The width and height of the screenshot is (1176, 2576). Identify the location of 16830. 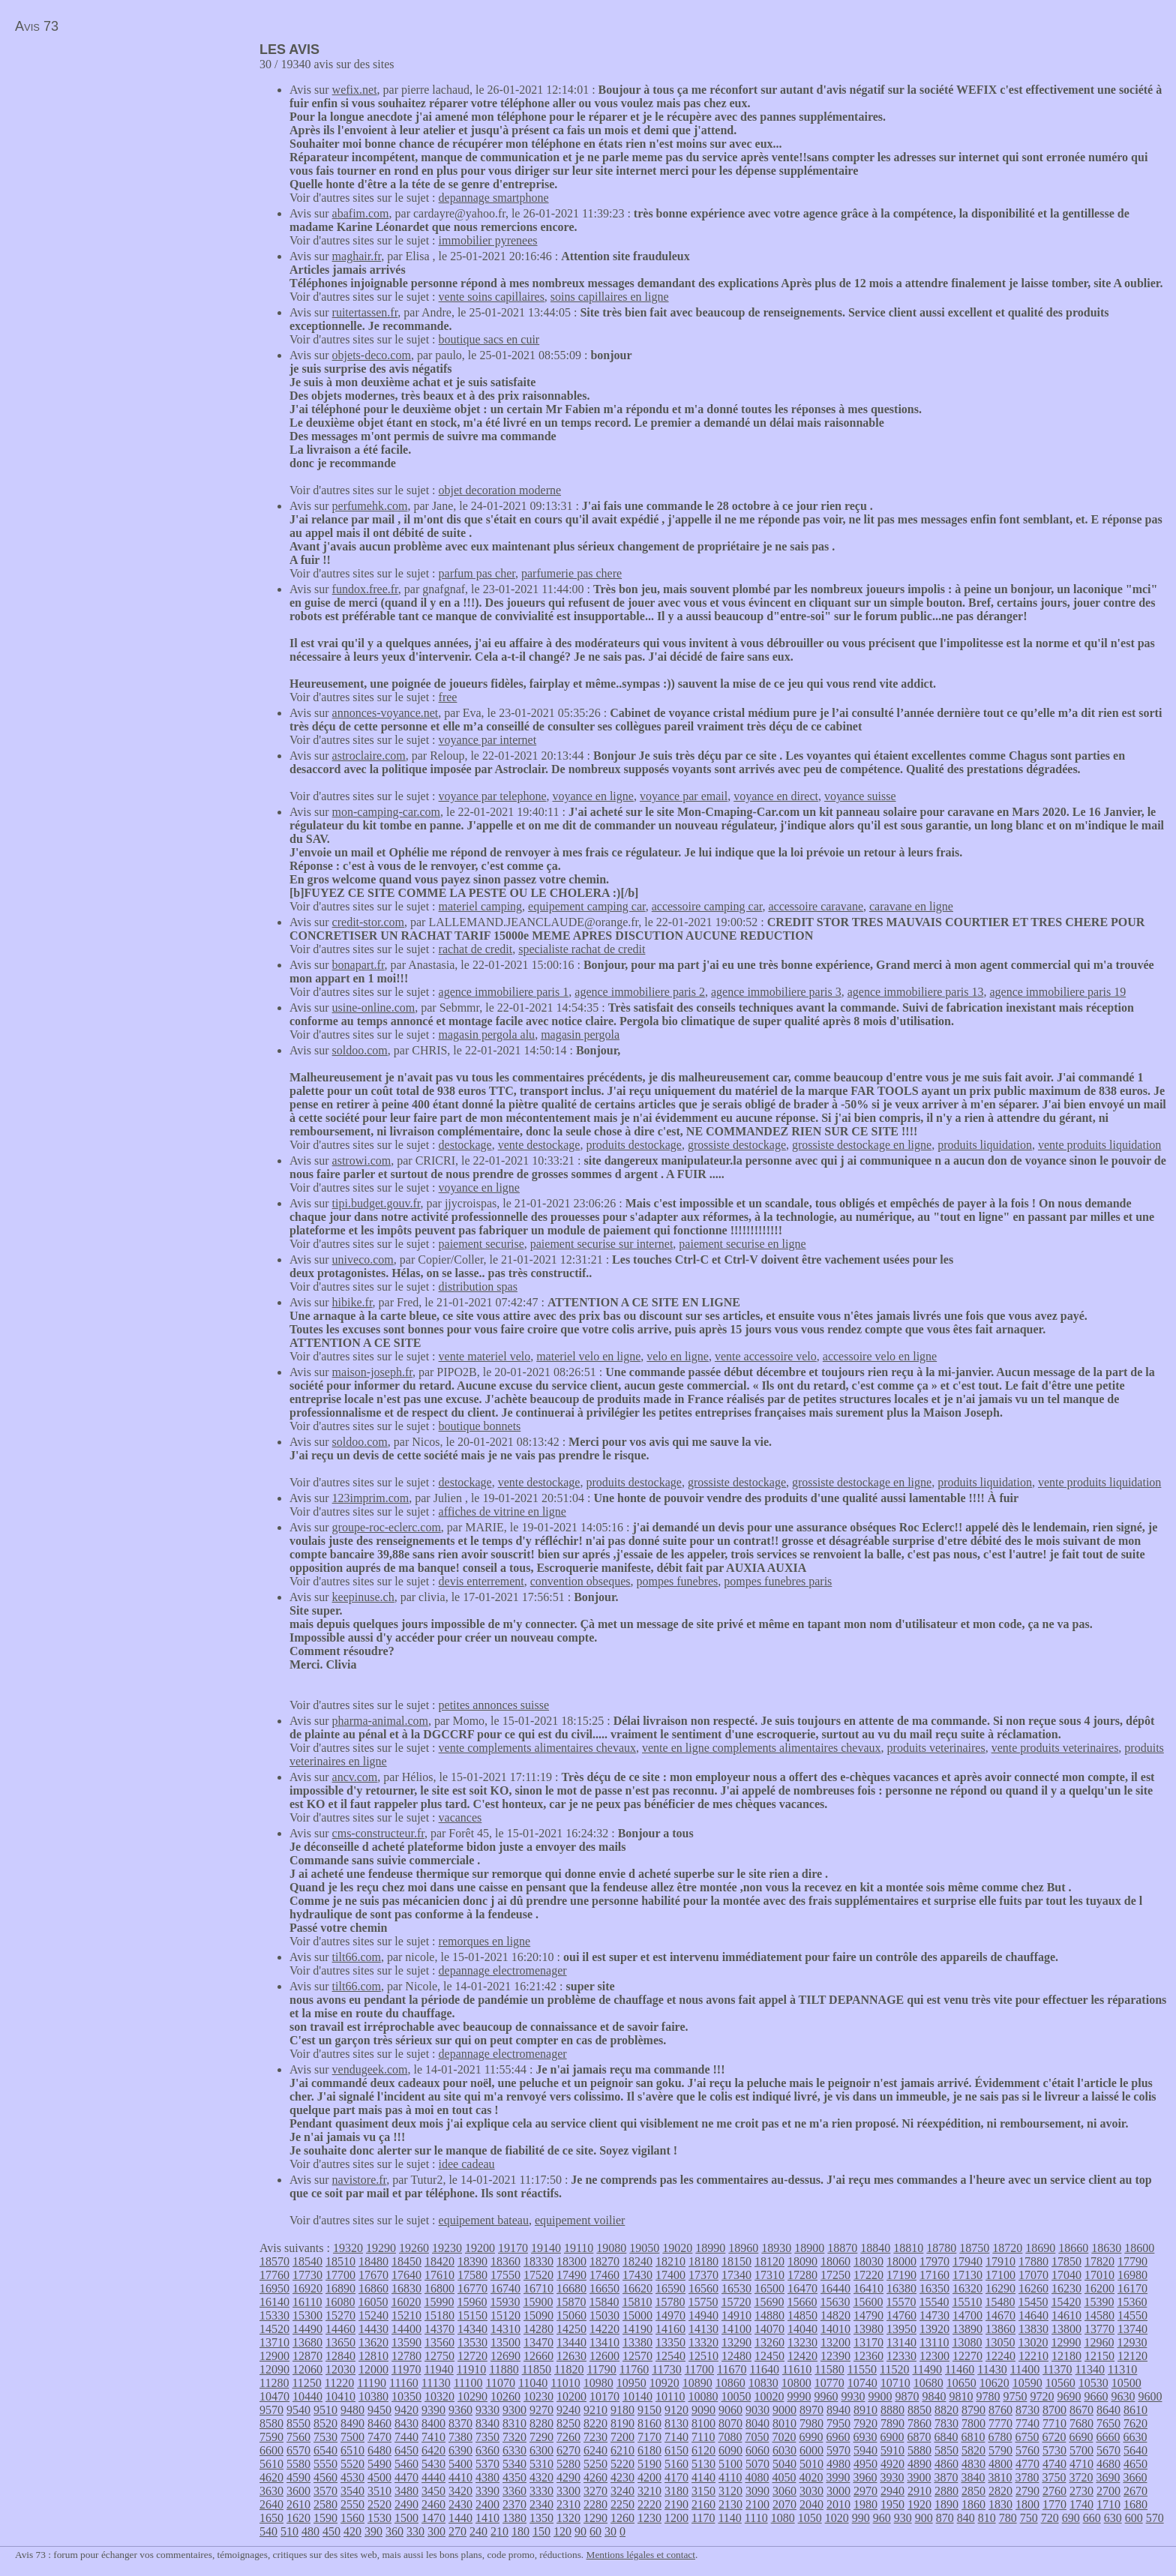
(407, 2288).